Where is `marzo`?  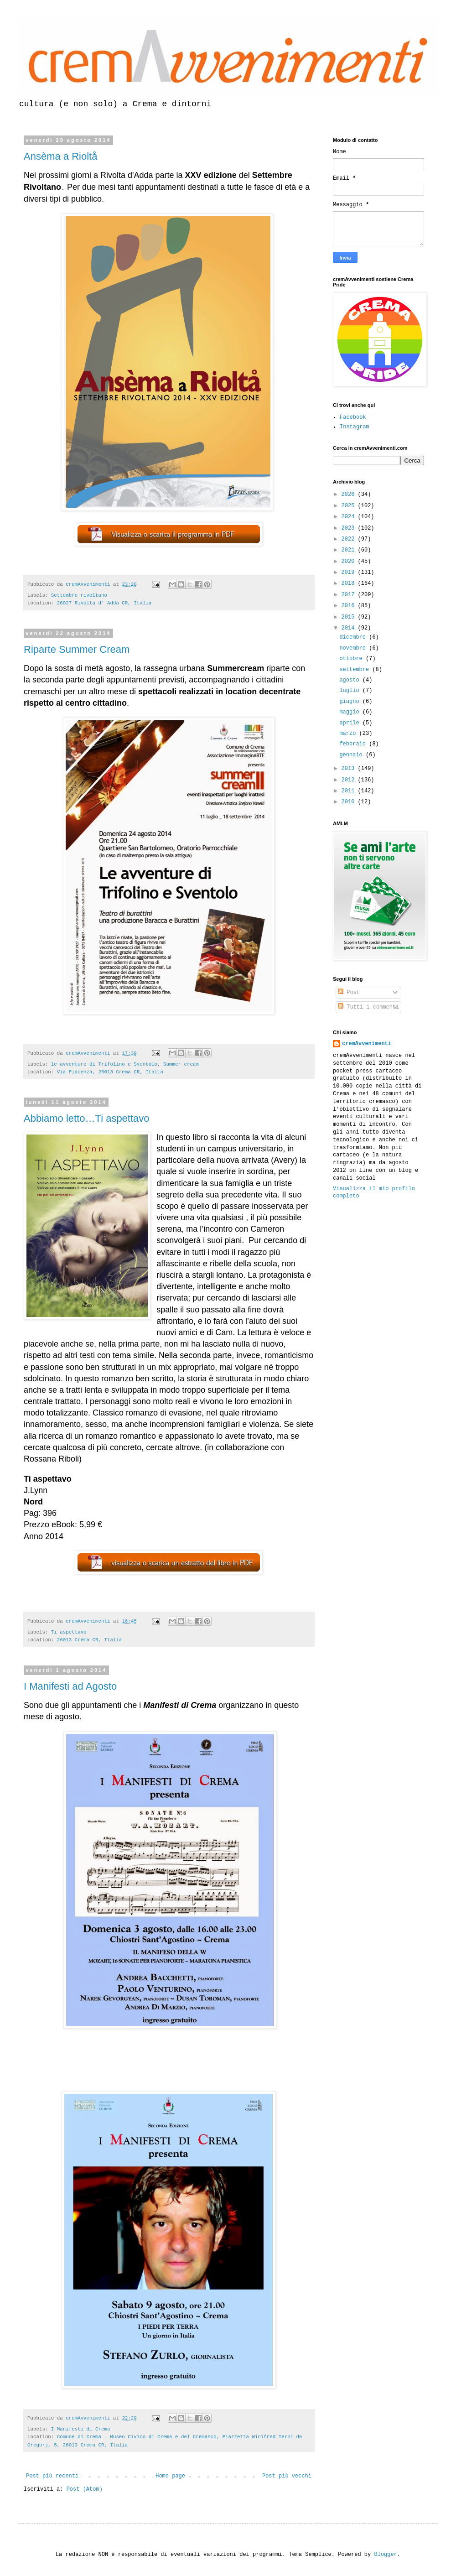
marzo is located at coordinates (349, 733).